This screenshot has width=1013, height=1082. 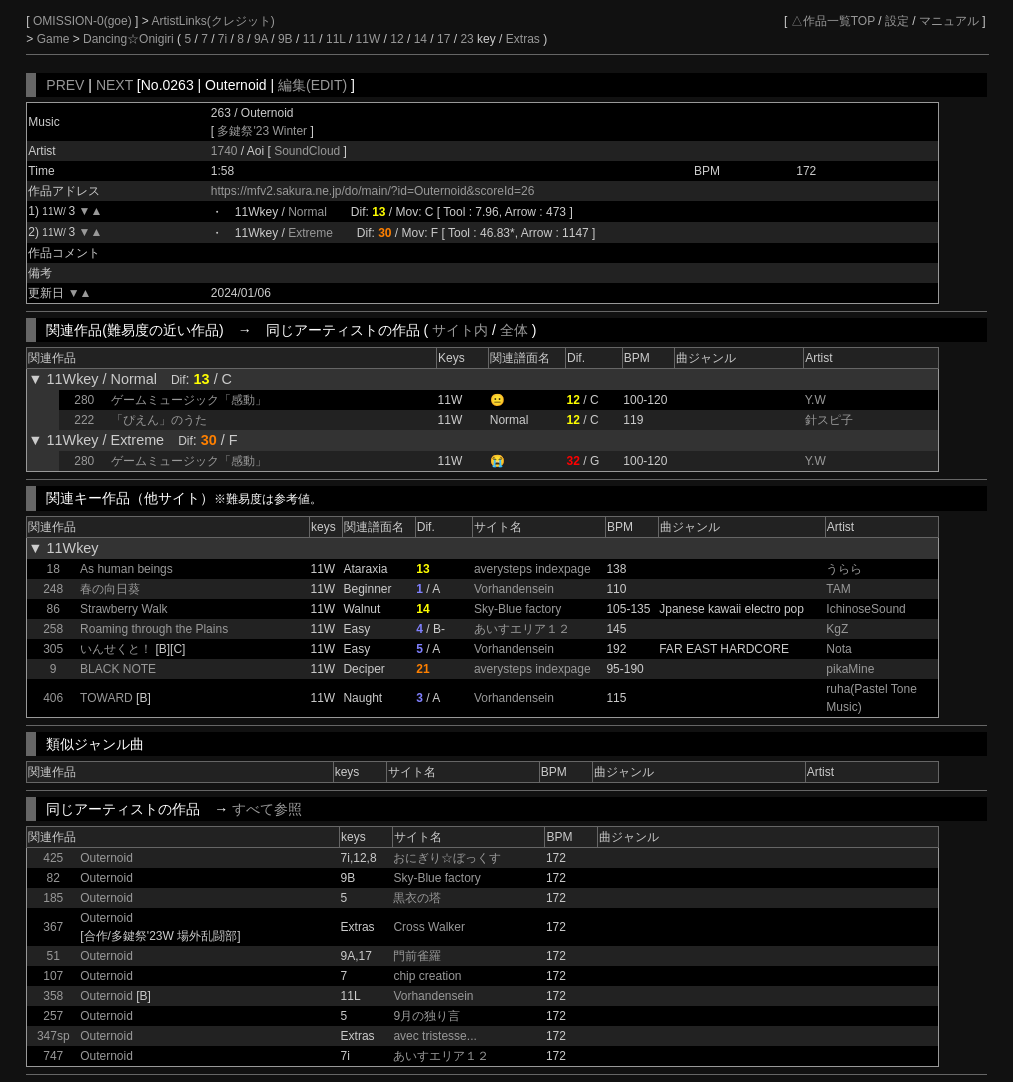 I want to click on Normal, so click(x=307, y=212).